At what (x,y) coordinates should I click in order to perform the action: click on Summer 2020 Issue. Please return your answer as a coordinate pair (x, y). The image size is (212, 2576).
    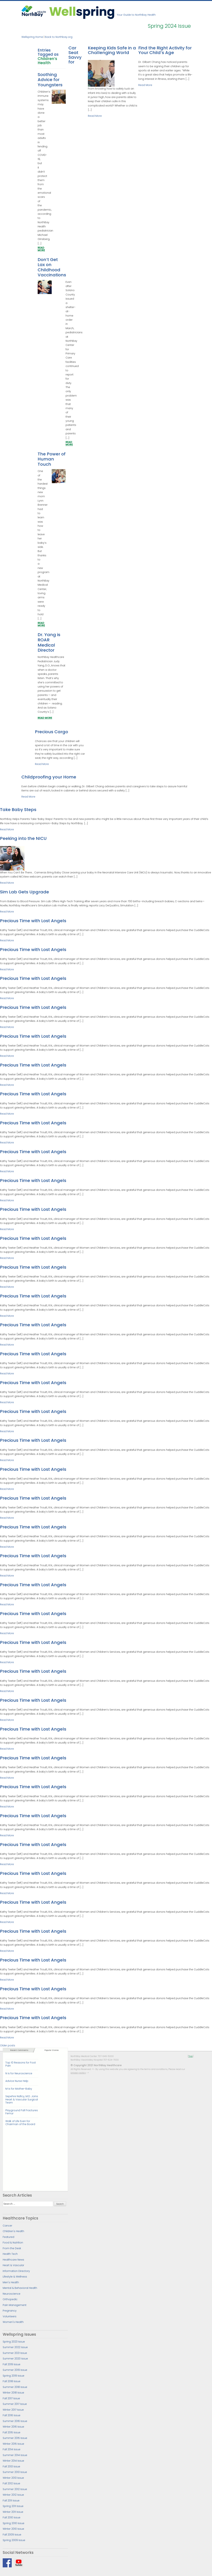
    Looking at the image, I should click on (15, 2358).